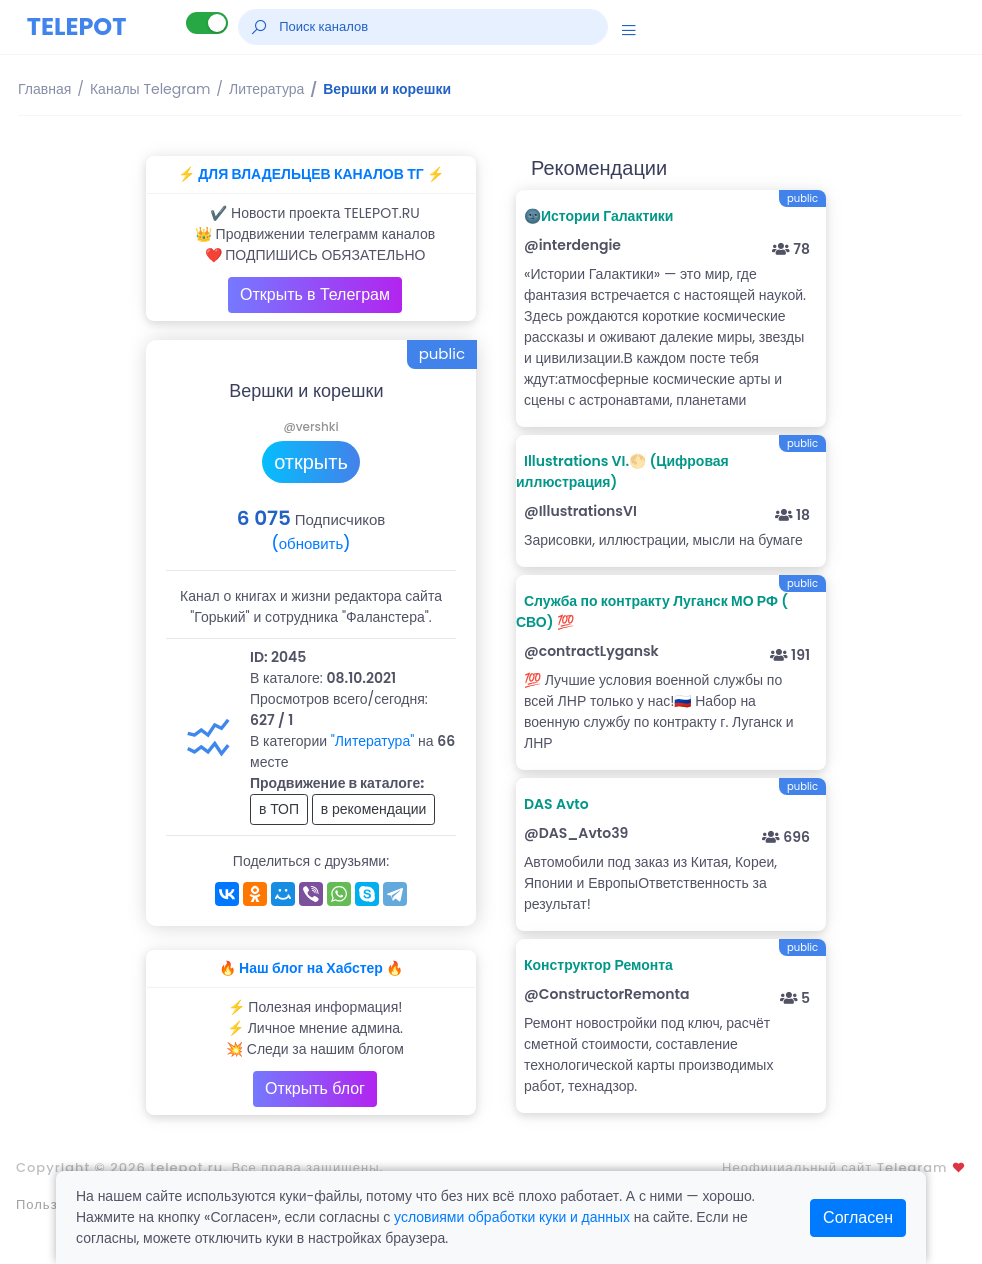 Image resolution: width=982 pixels, height=1264 pixels. What do you see at coordinates (858, 1217) in the screenshot?
I see `Согласен` at bounding box center [858, 1217].